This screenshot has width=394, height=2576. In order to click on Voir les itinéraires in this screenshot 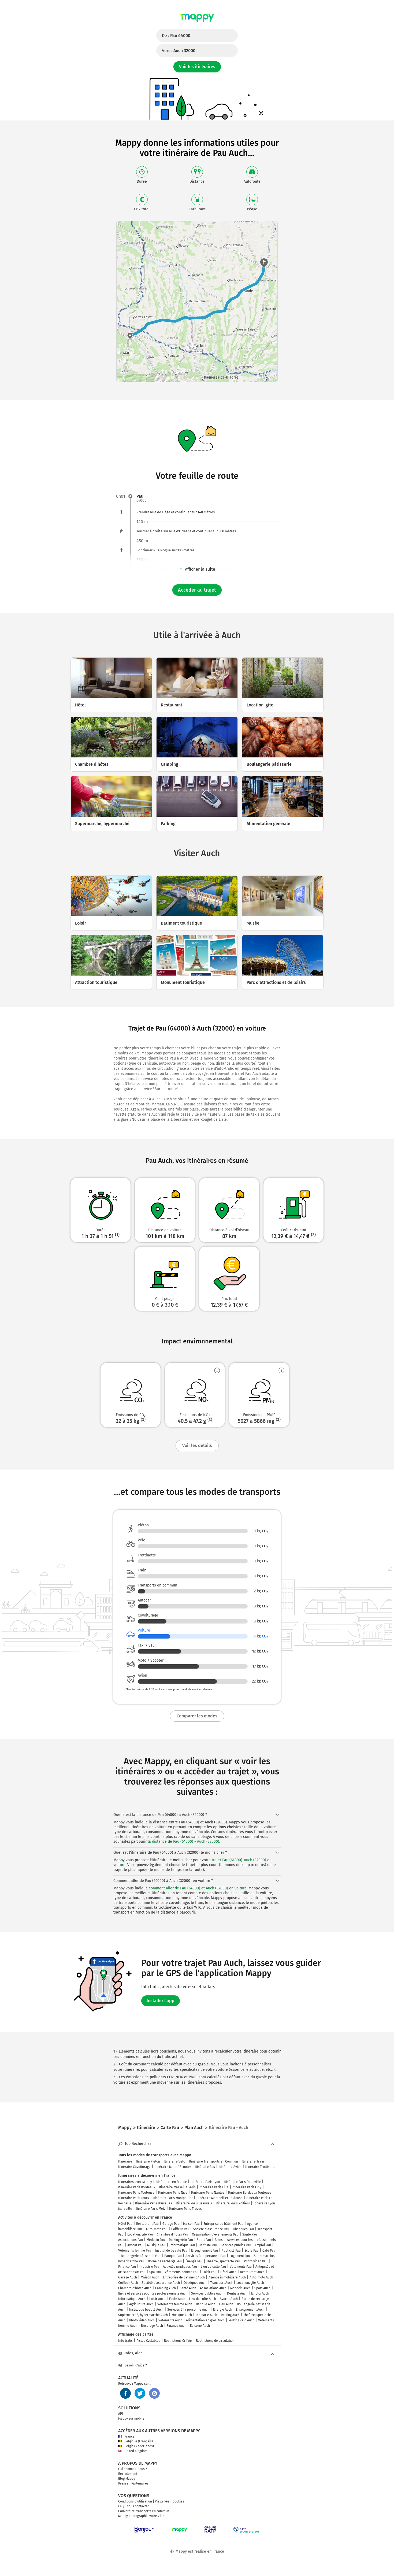, I will do `click(197, 66)`.